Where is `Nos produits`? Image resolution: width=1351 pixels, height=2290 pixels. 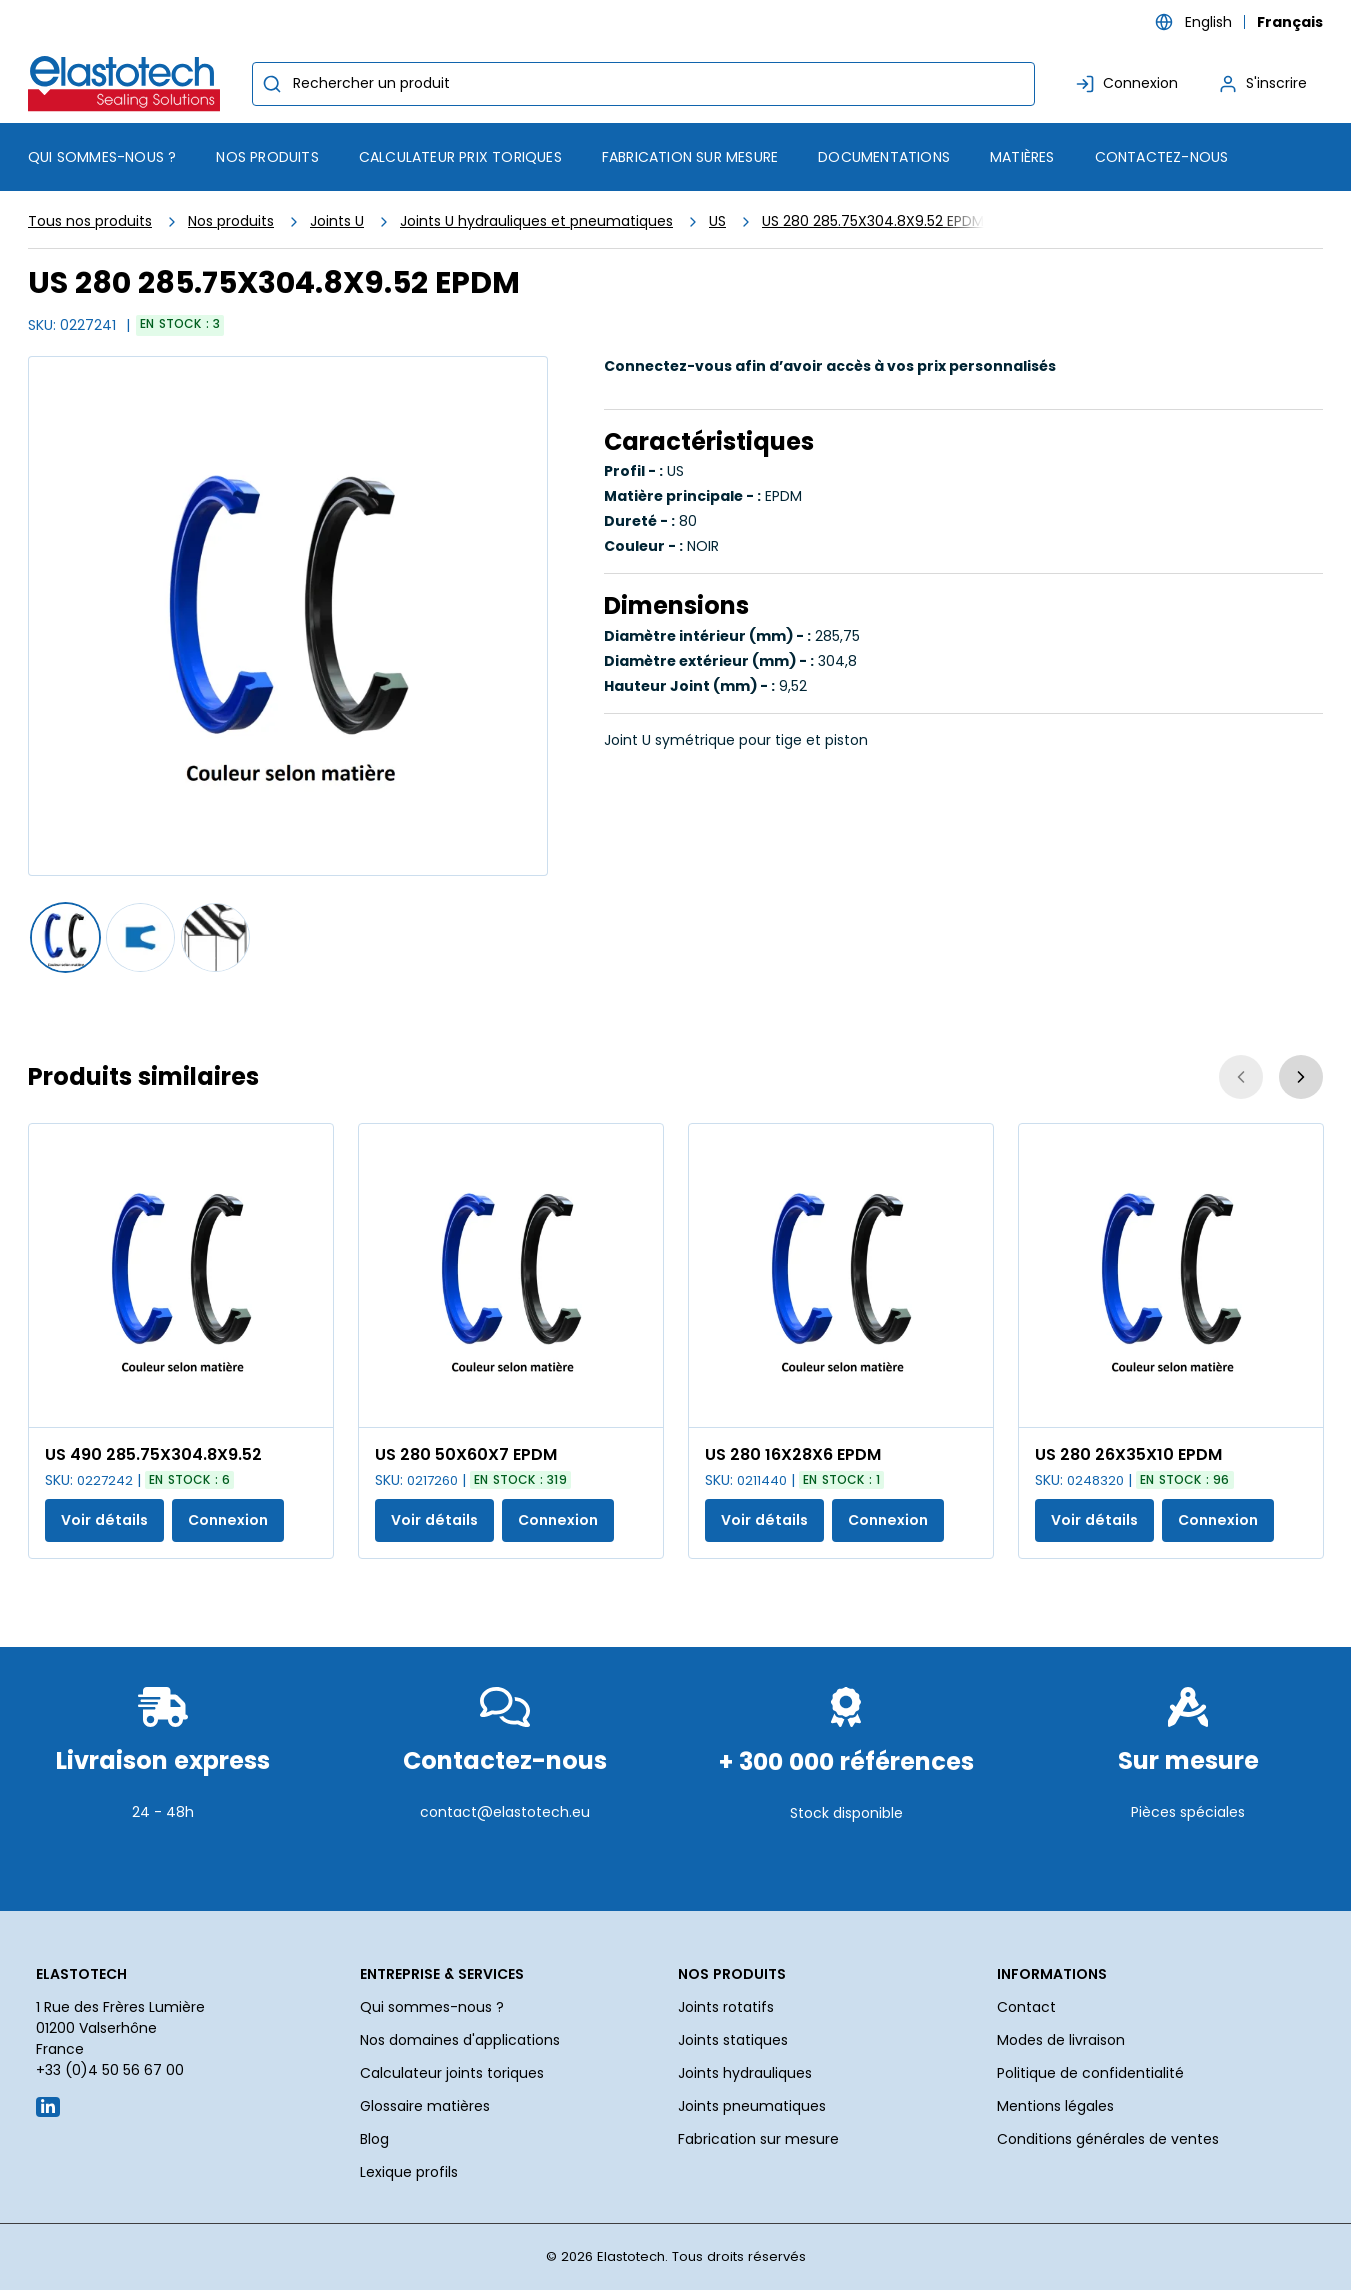 Nos produits is located at coordinates (231, 221).